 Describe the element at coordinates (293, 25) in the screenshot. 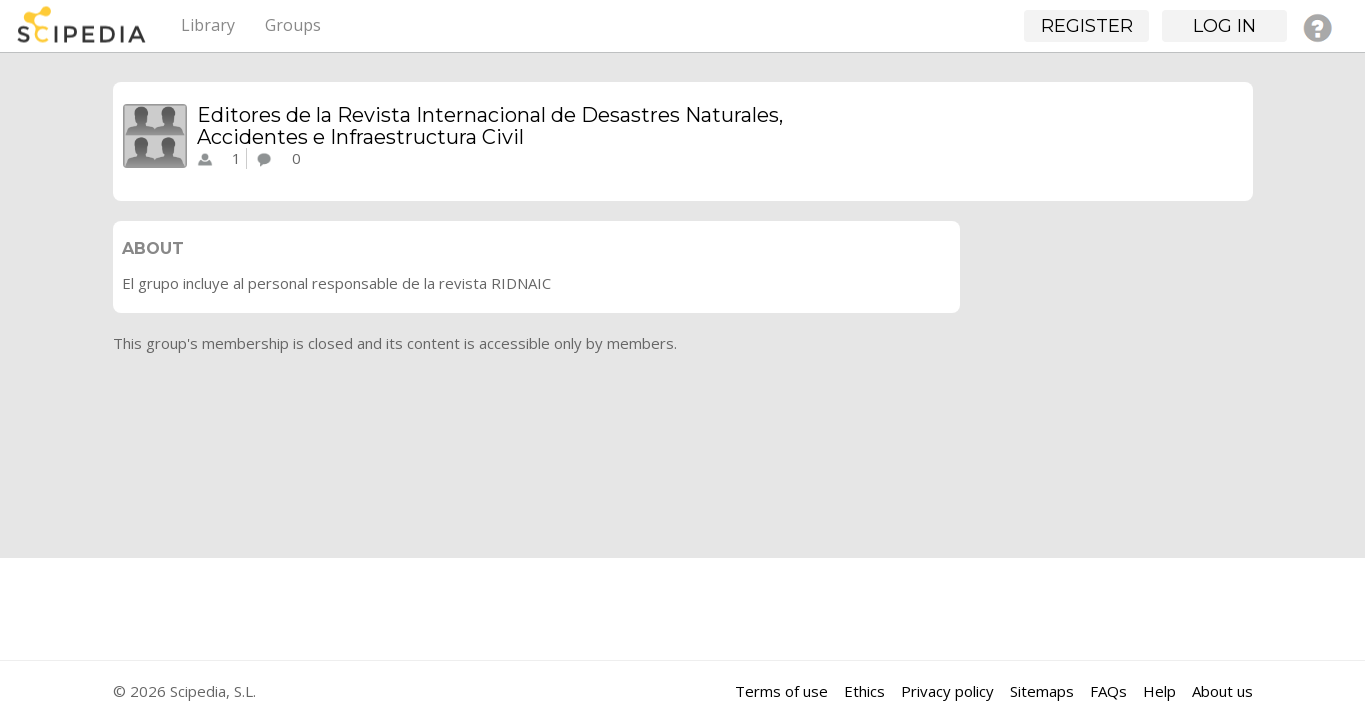

I see `Groups` at that location.